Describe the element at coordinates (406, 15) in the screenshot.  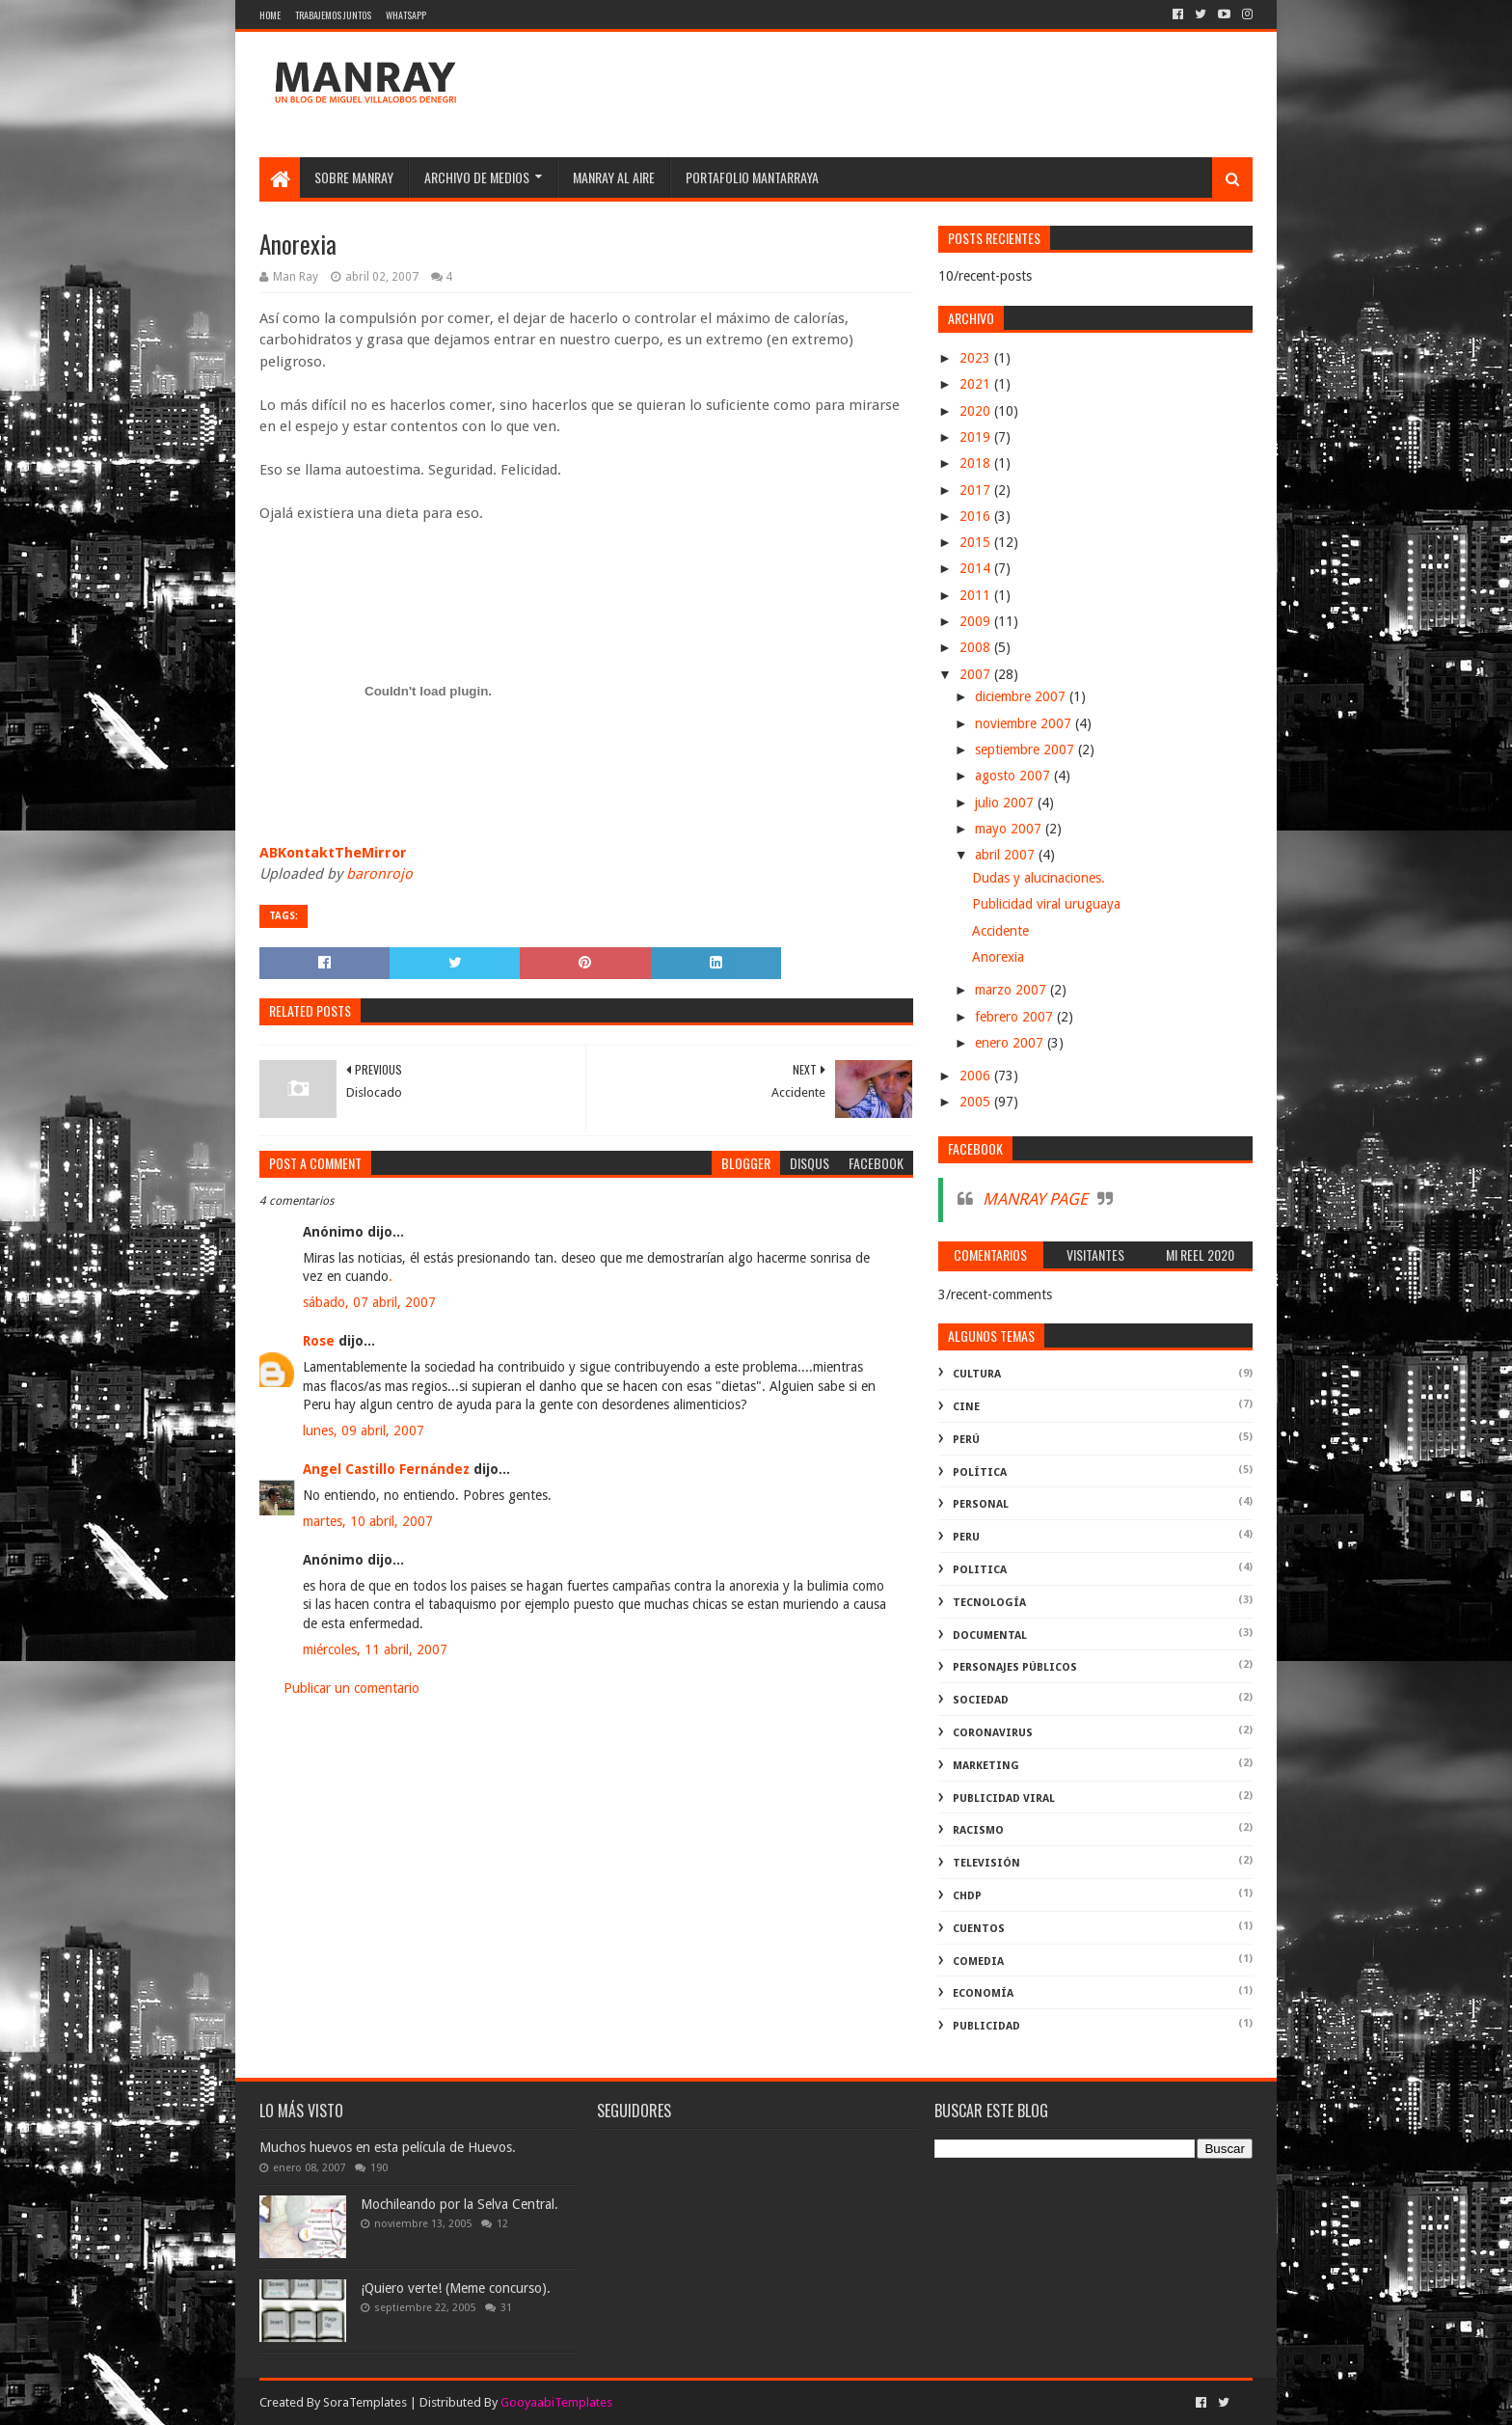
I see `WhatsApp` at that location.